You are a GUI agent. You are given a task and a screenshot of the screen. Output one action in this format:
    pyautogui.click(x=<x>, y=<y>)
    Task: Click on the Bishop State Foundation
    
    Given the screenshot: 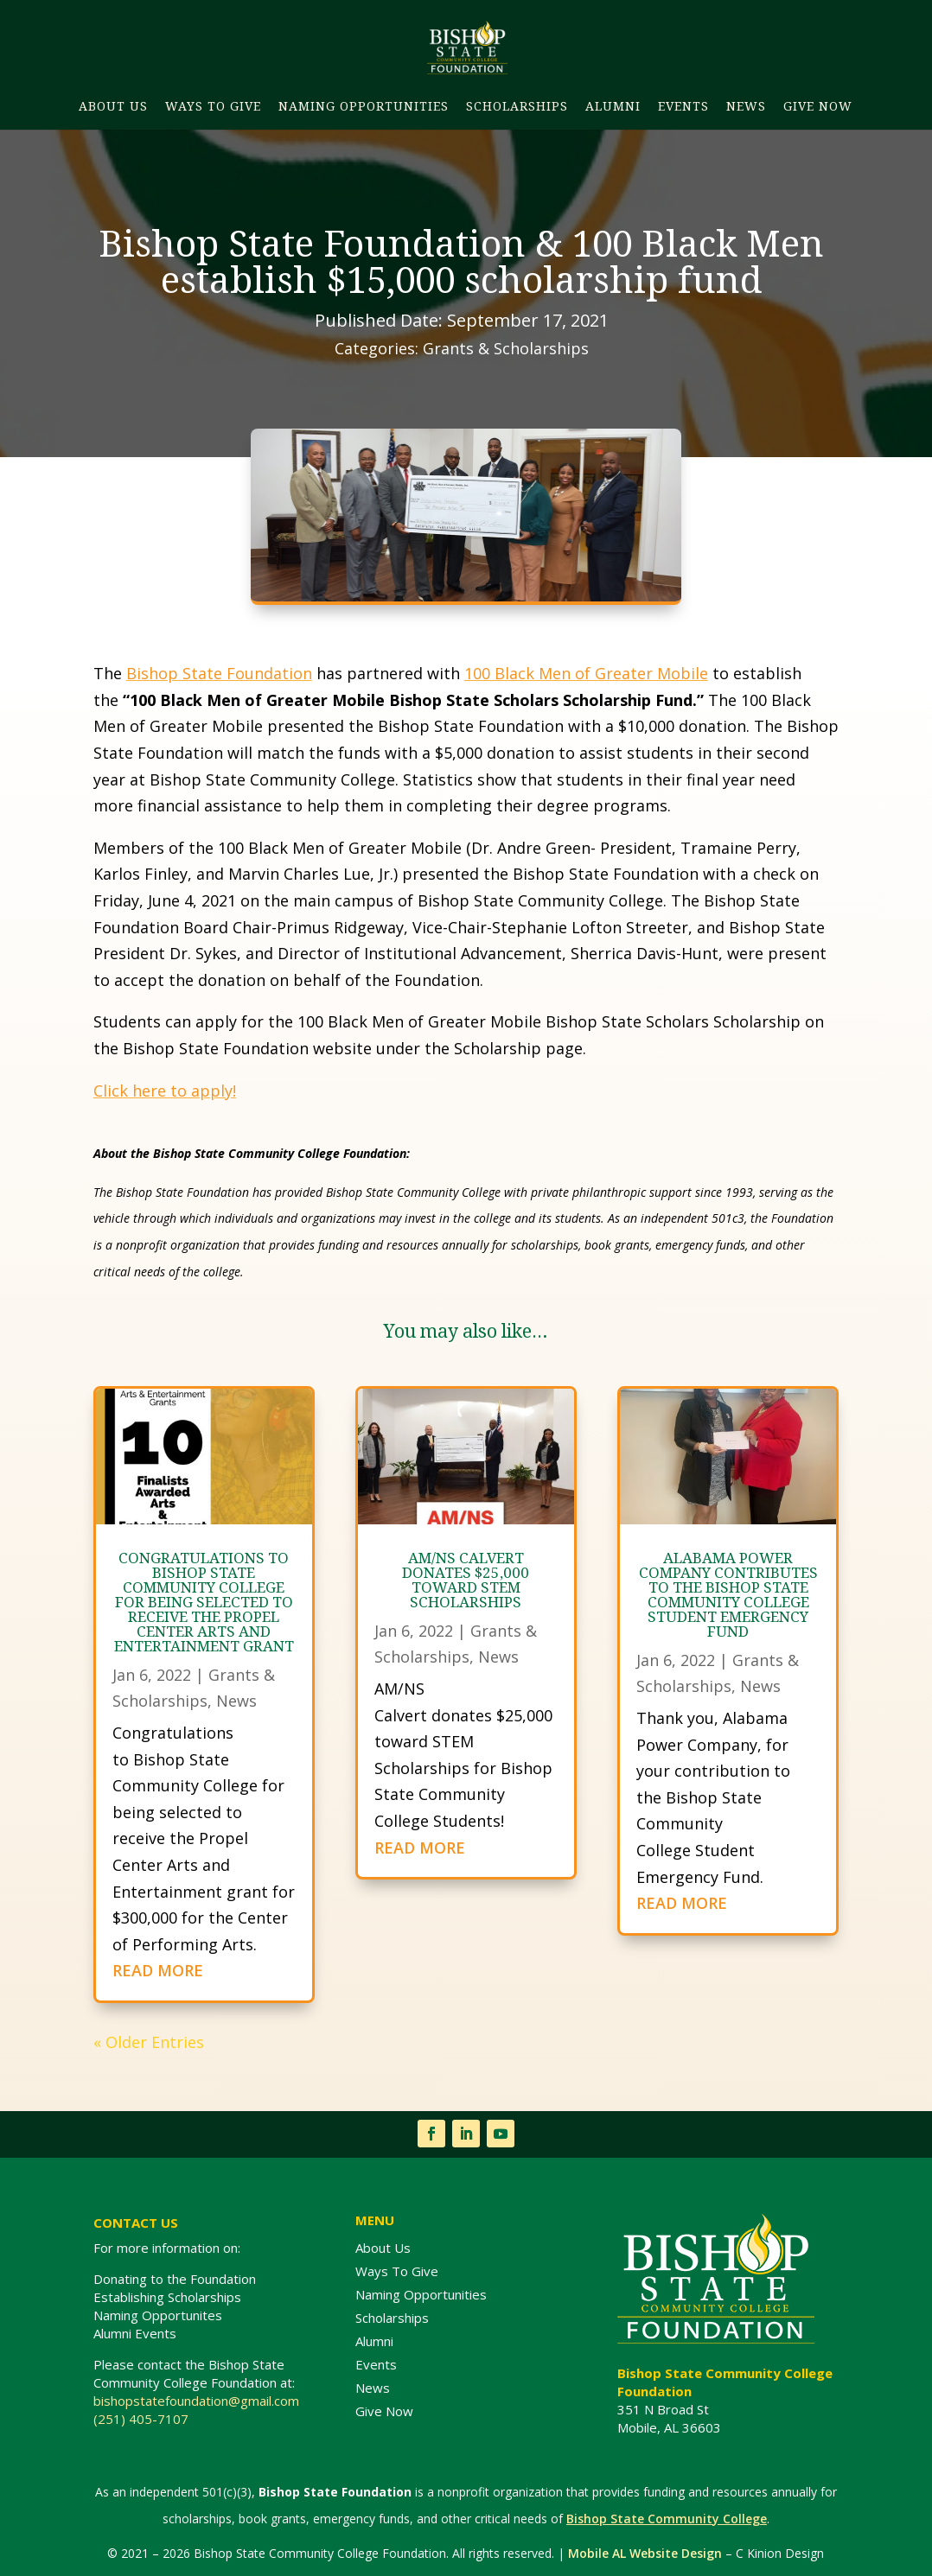 What is the action you would take?
    pyautogui.click(x=219, y=673)
    